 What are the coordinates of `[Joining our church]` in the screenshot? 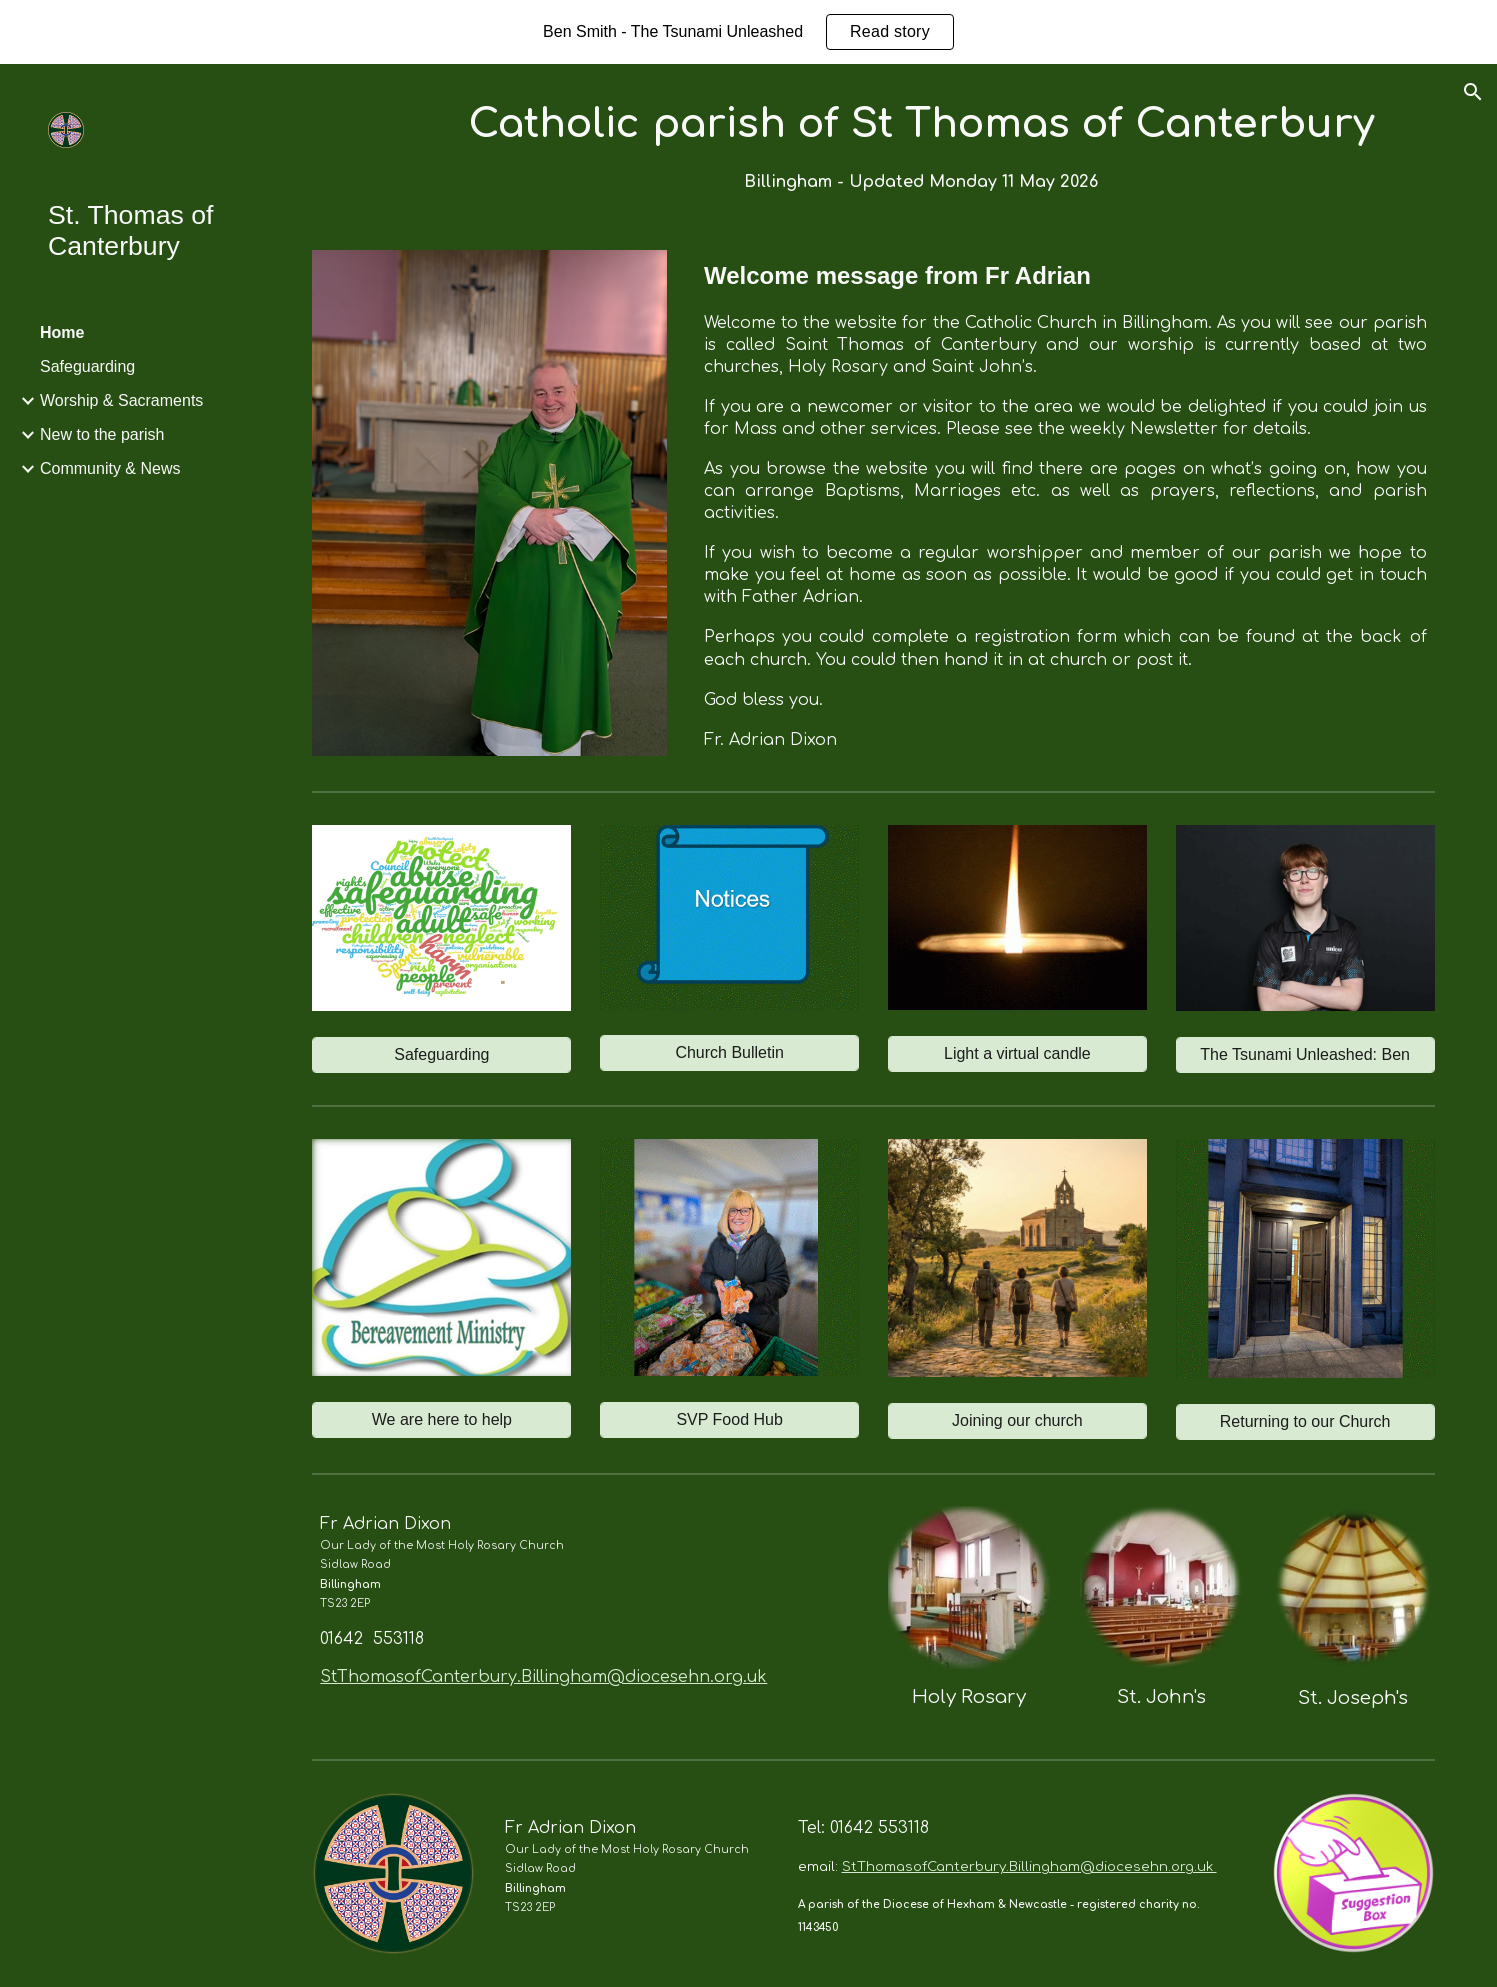 It's located at (1017, 1421).